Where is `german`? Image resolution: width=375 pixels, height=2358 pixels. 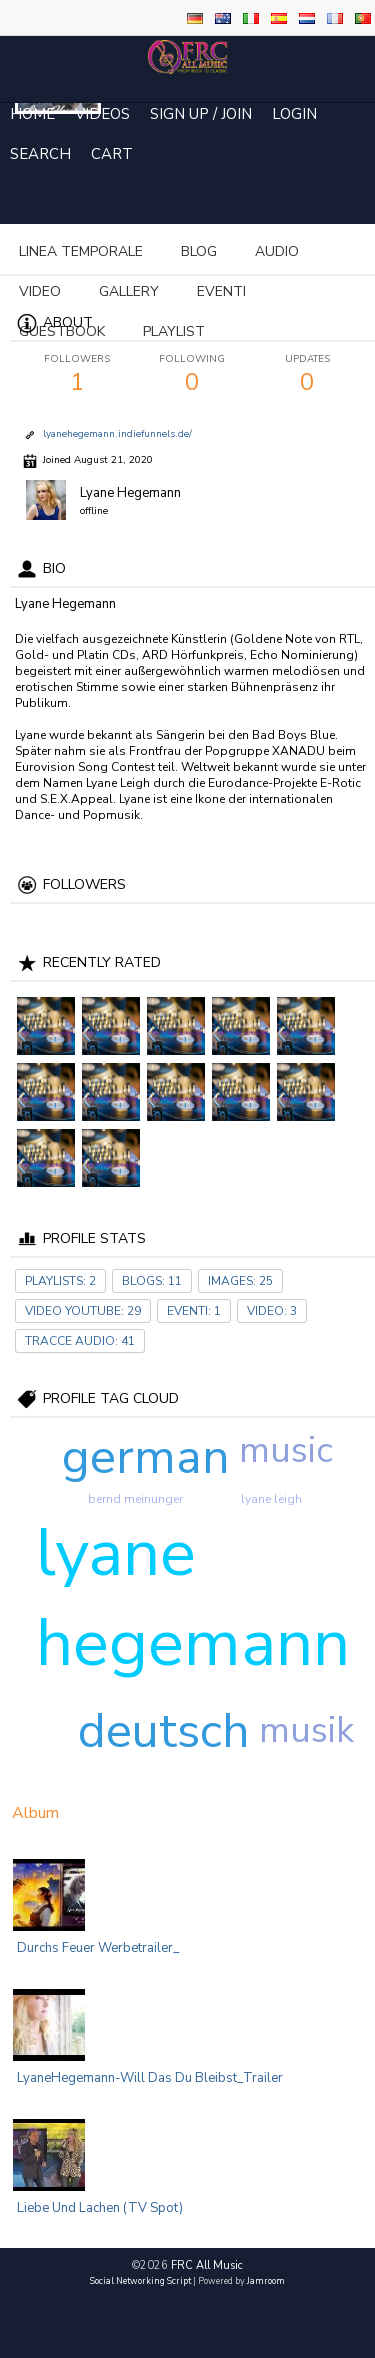 german is located at coordinates (146, 1457).